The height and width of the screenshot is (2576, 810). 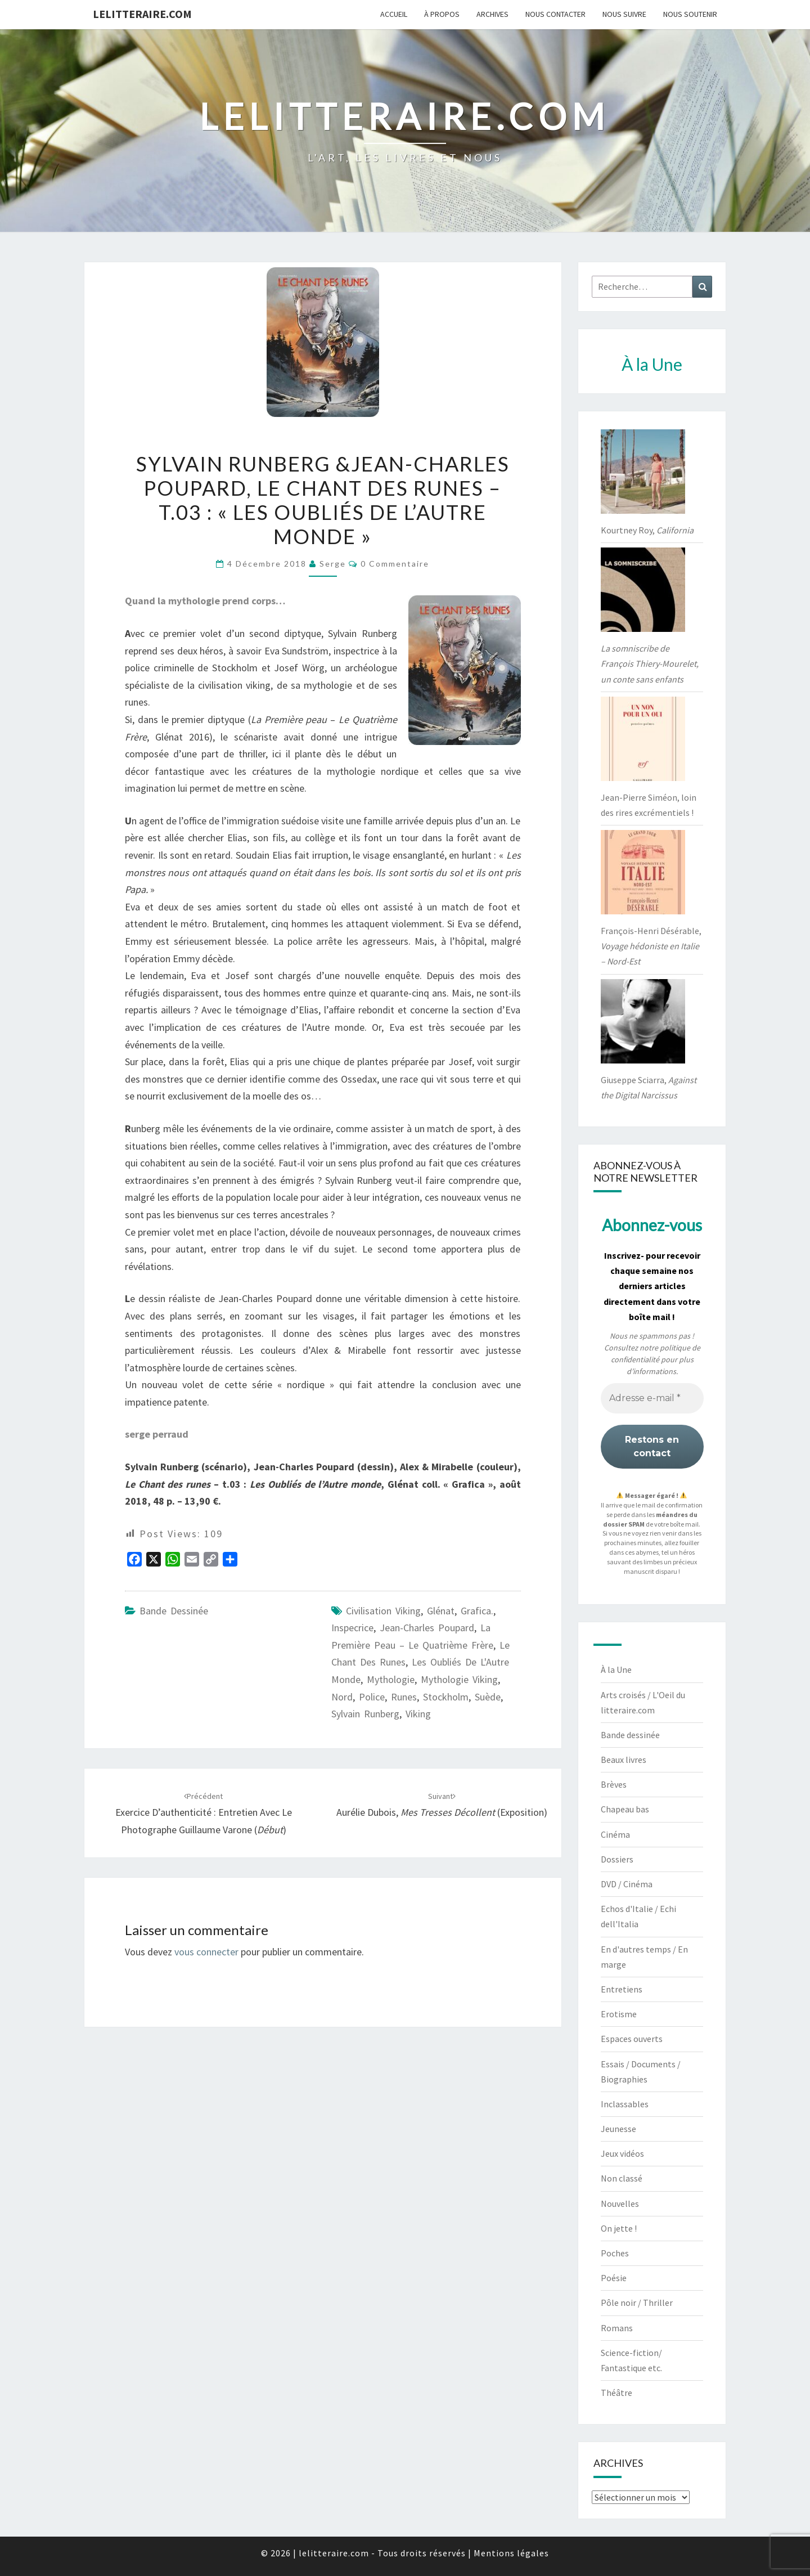 I want to click on Poches, so click(x=615, y=2253).